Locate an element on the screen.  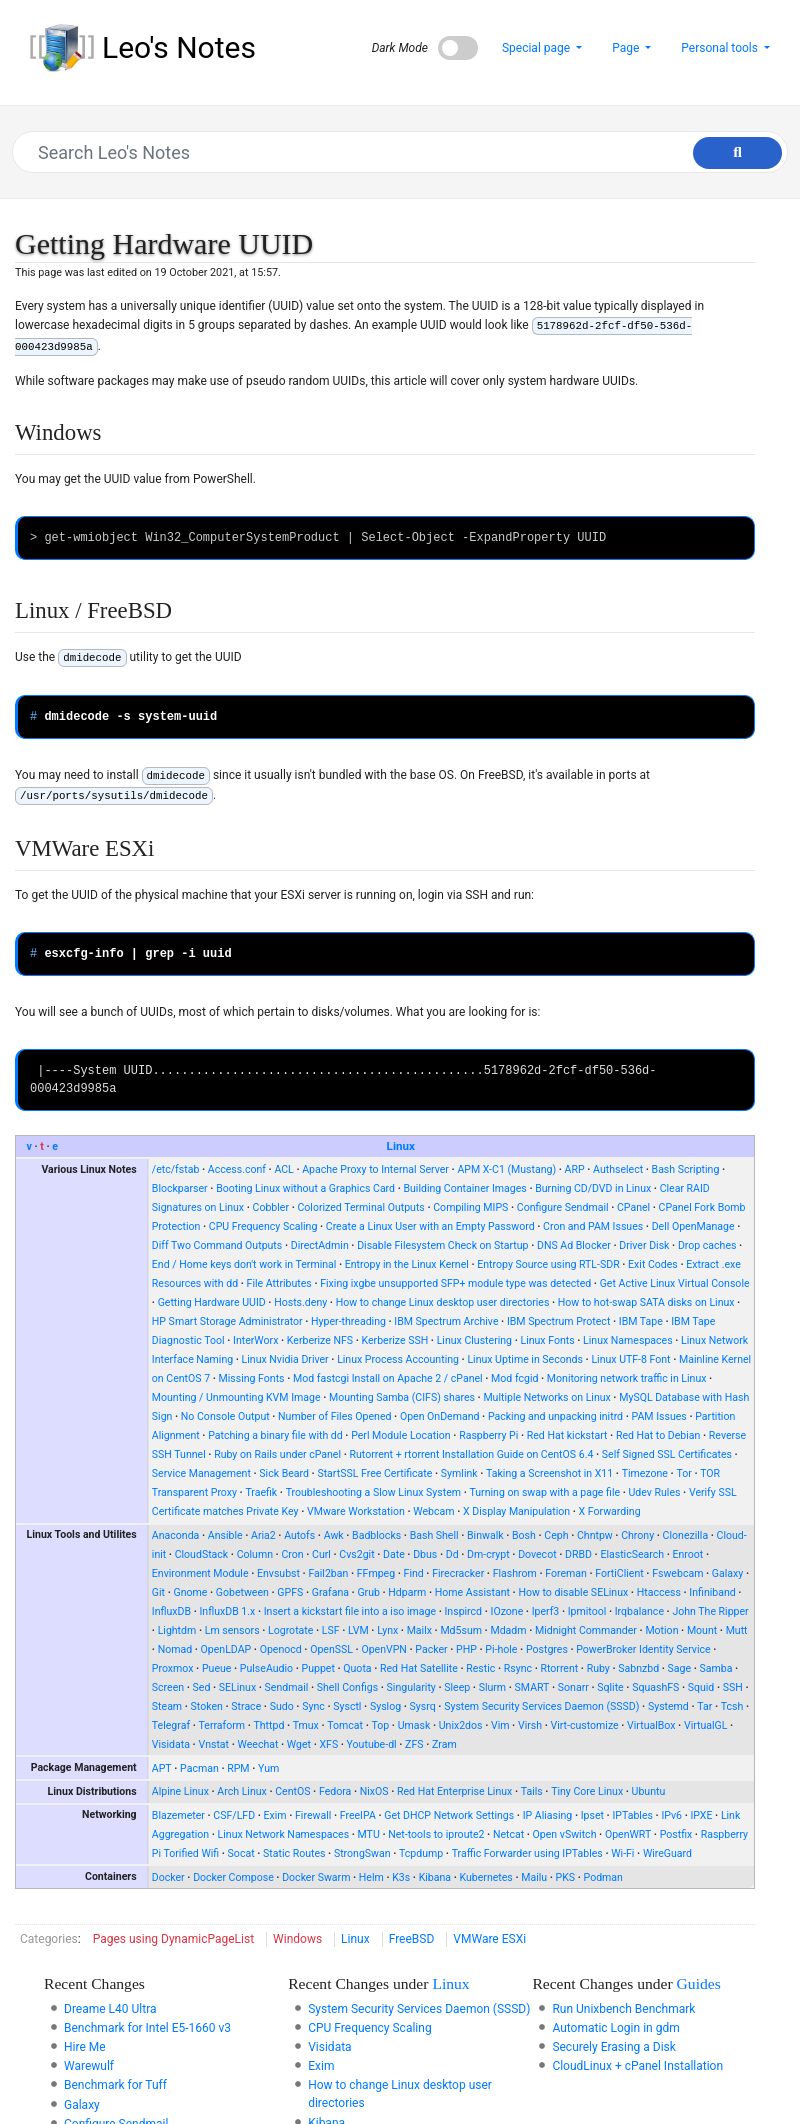
Iperf3 is located at coordinates (546, 1611).